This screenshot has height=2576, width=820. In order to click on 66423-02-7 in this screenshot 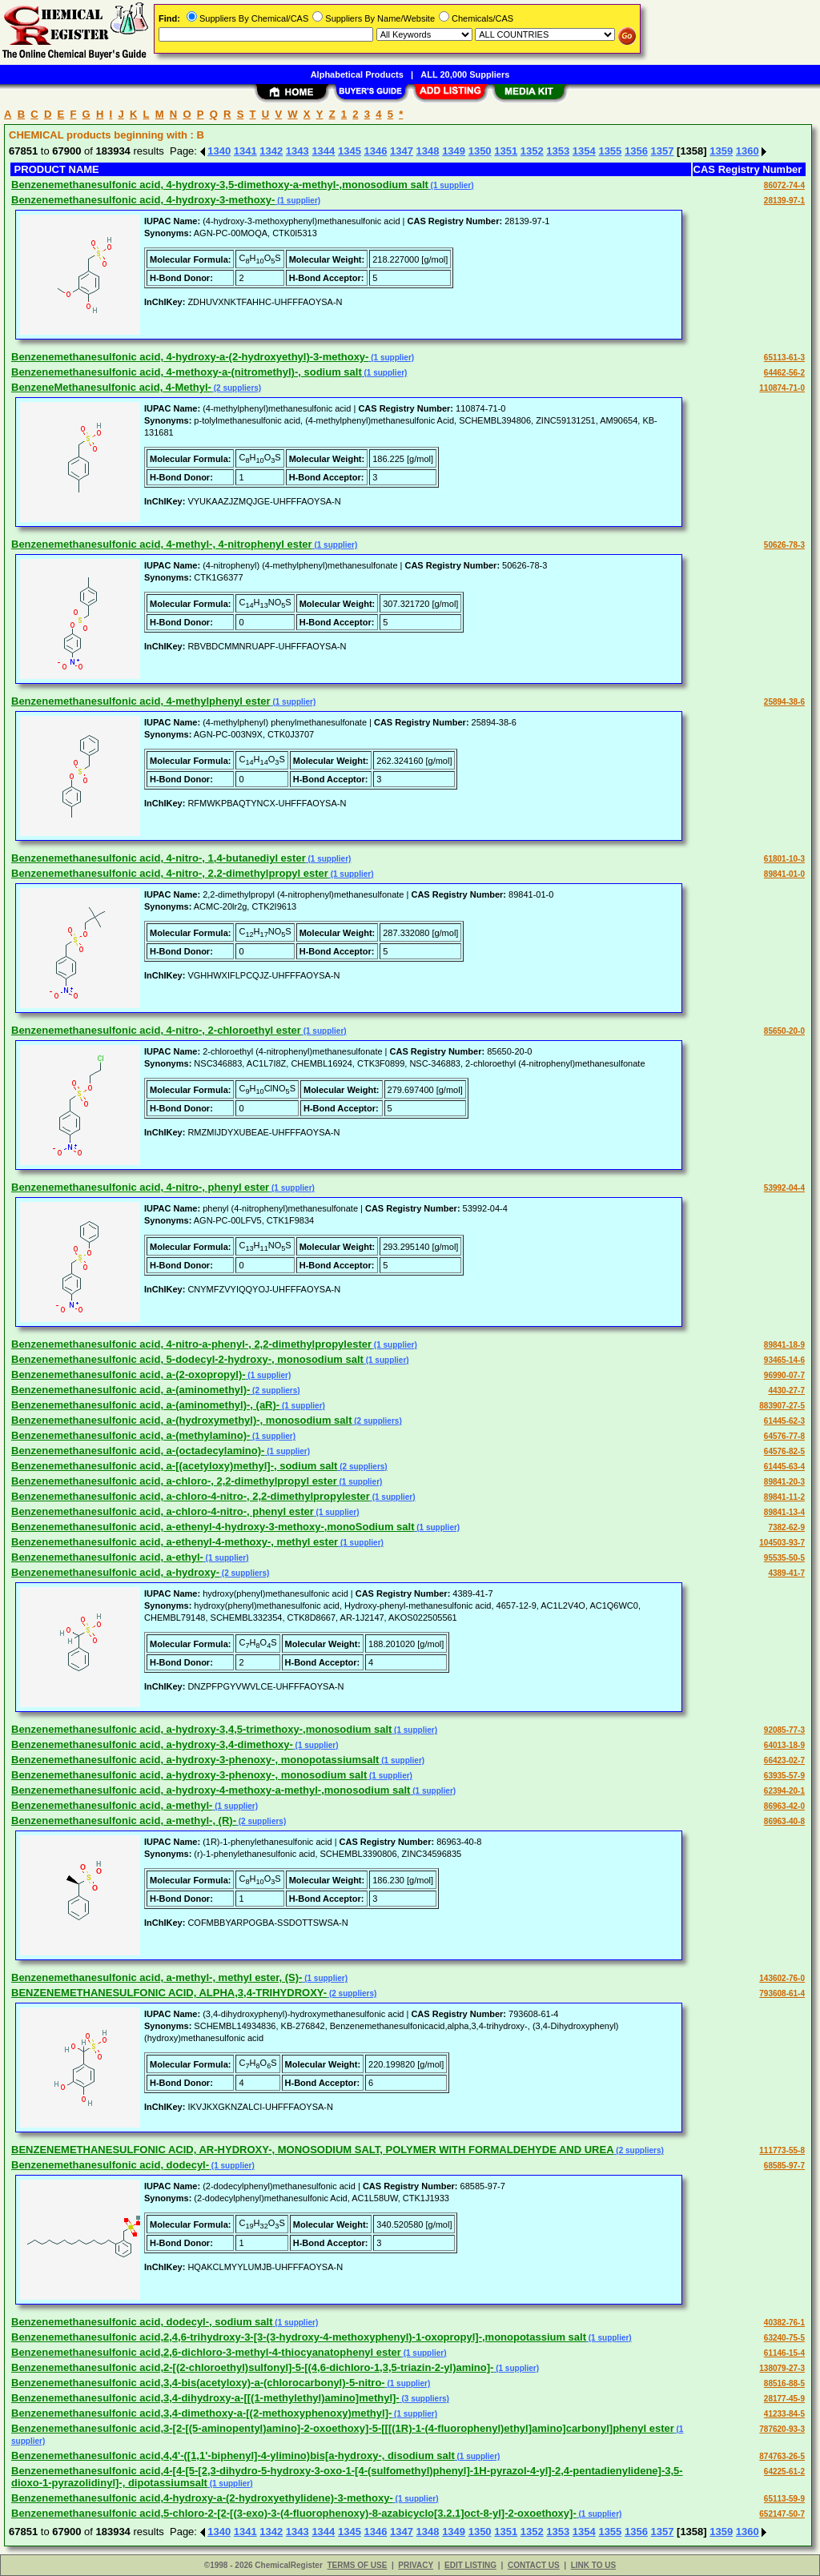, I will do `click(784, 1760)`.